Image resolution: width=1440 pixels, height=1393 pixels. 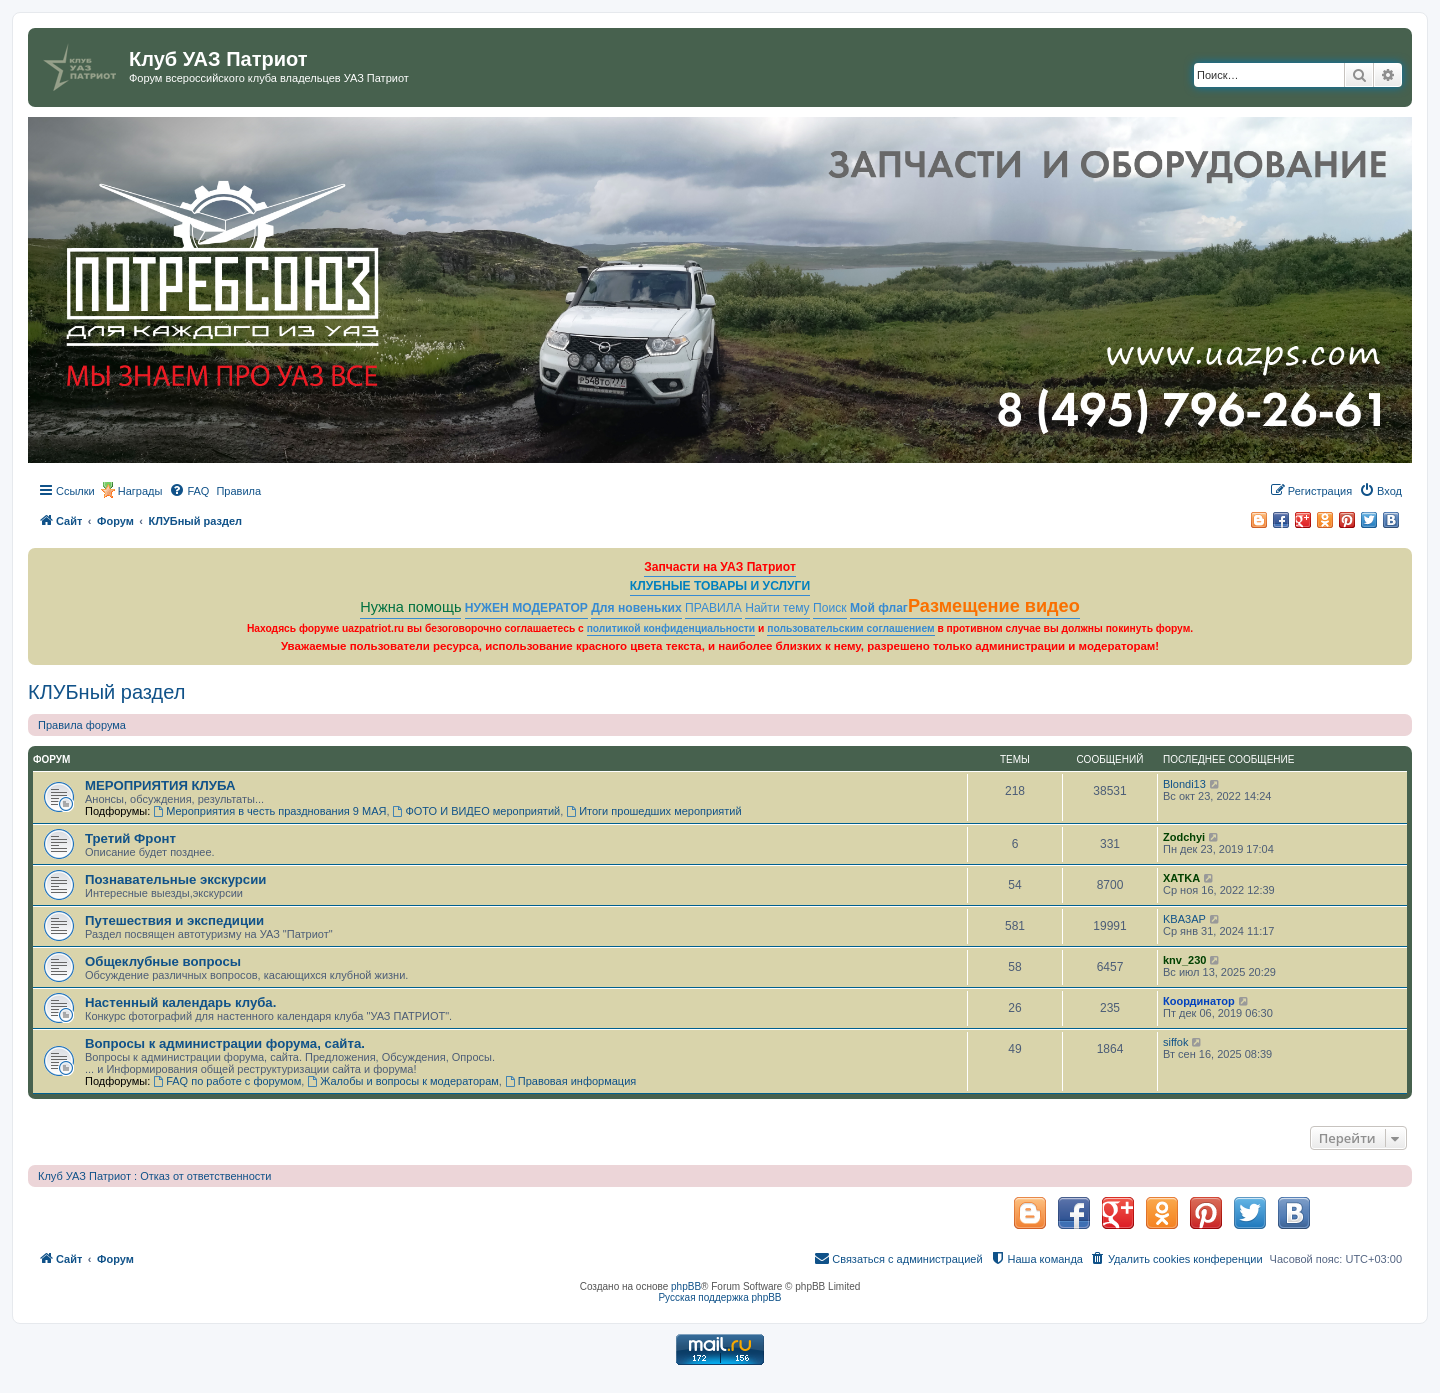 I want to click on пользовательским соглашением, so click(x=850, y=628).